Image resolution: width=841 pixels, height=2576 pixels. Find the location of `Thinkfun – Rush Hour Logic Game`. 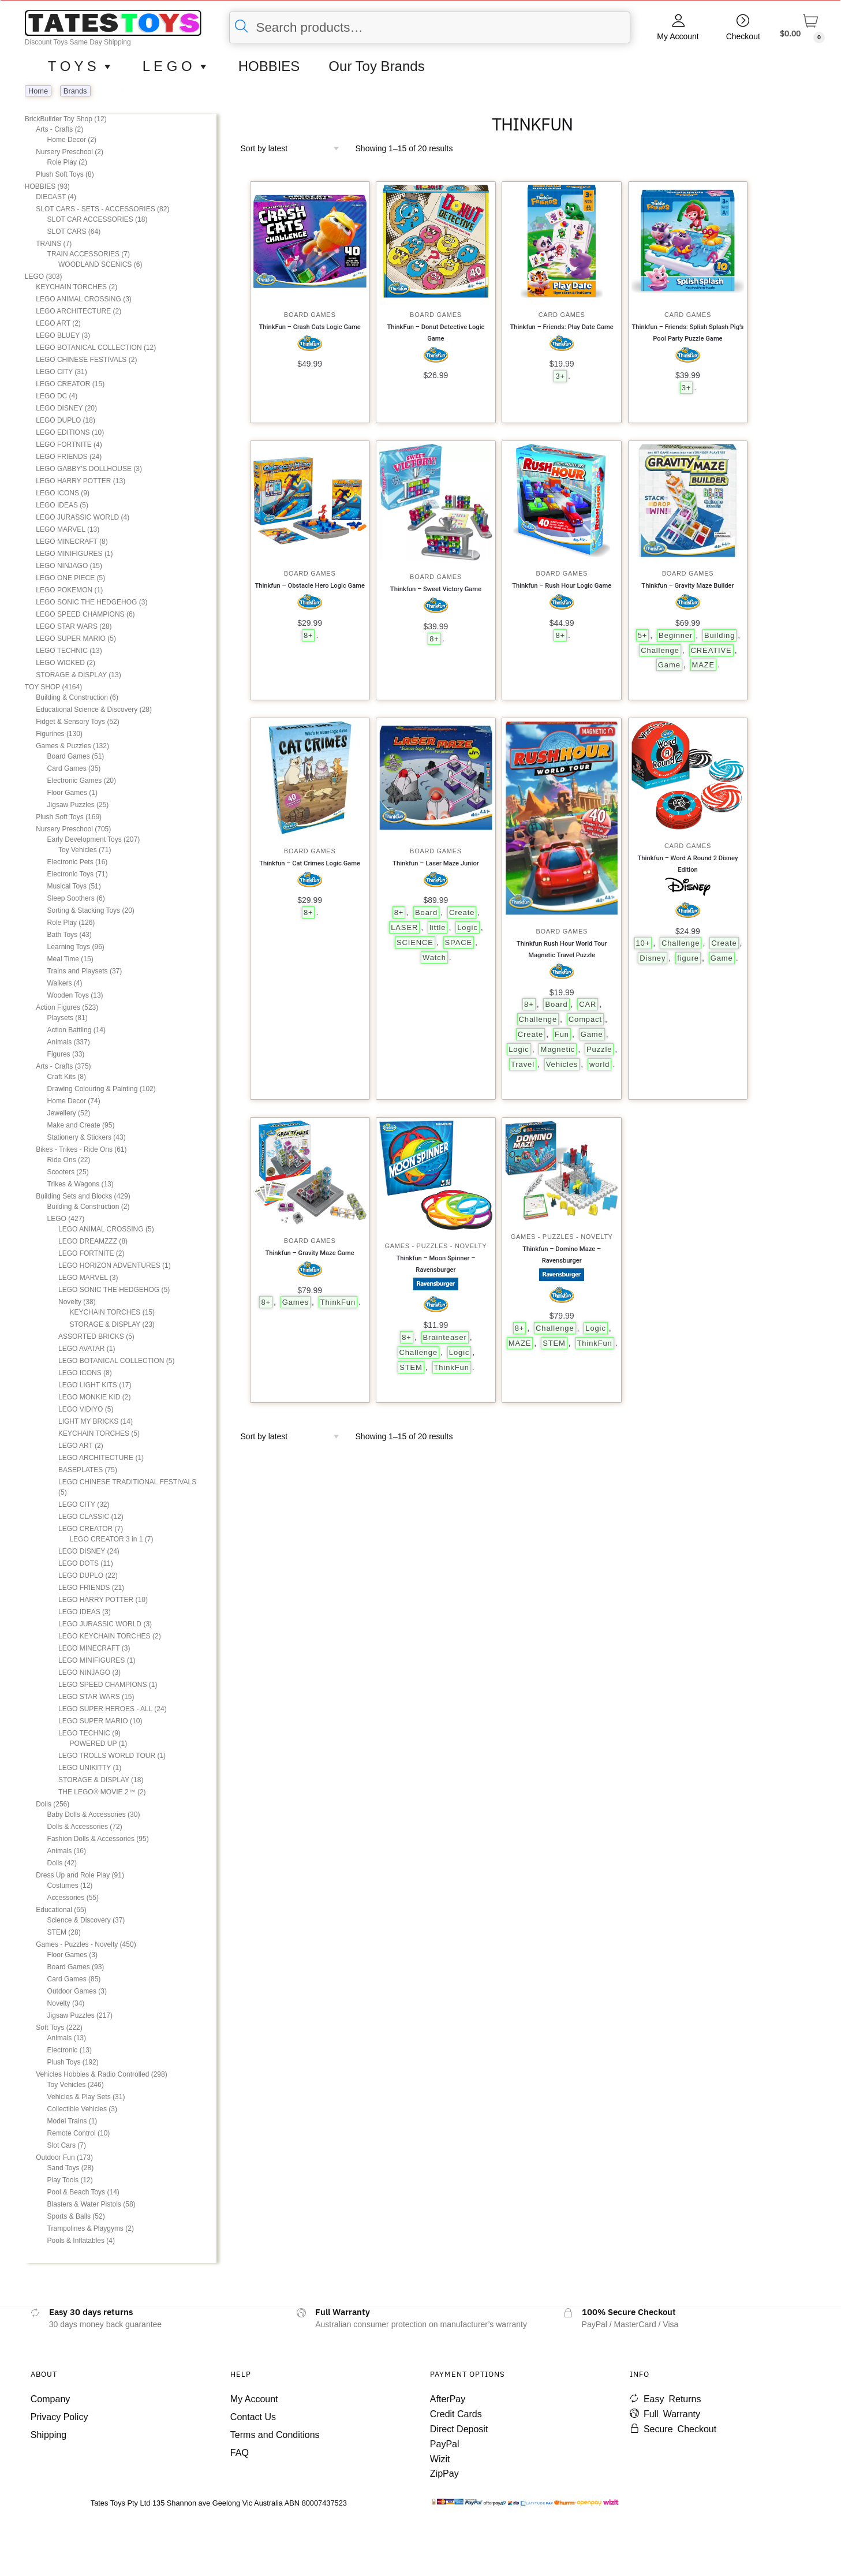

Thinkfun – Rush Hour Logic Game is located at coordinates (561, 585).